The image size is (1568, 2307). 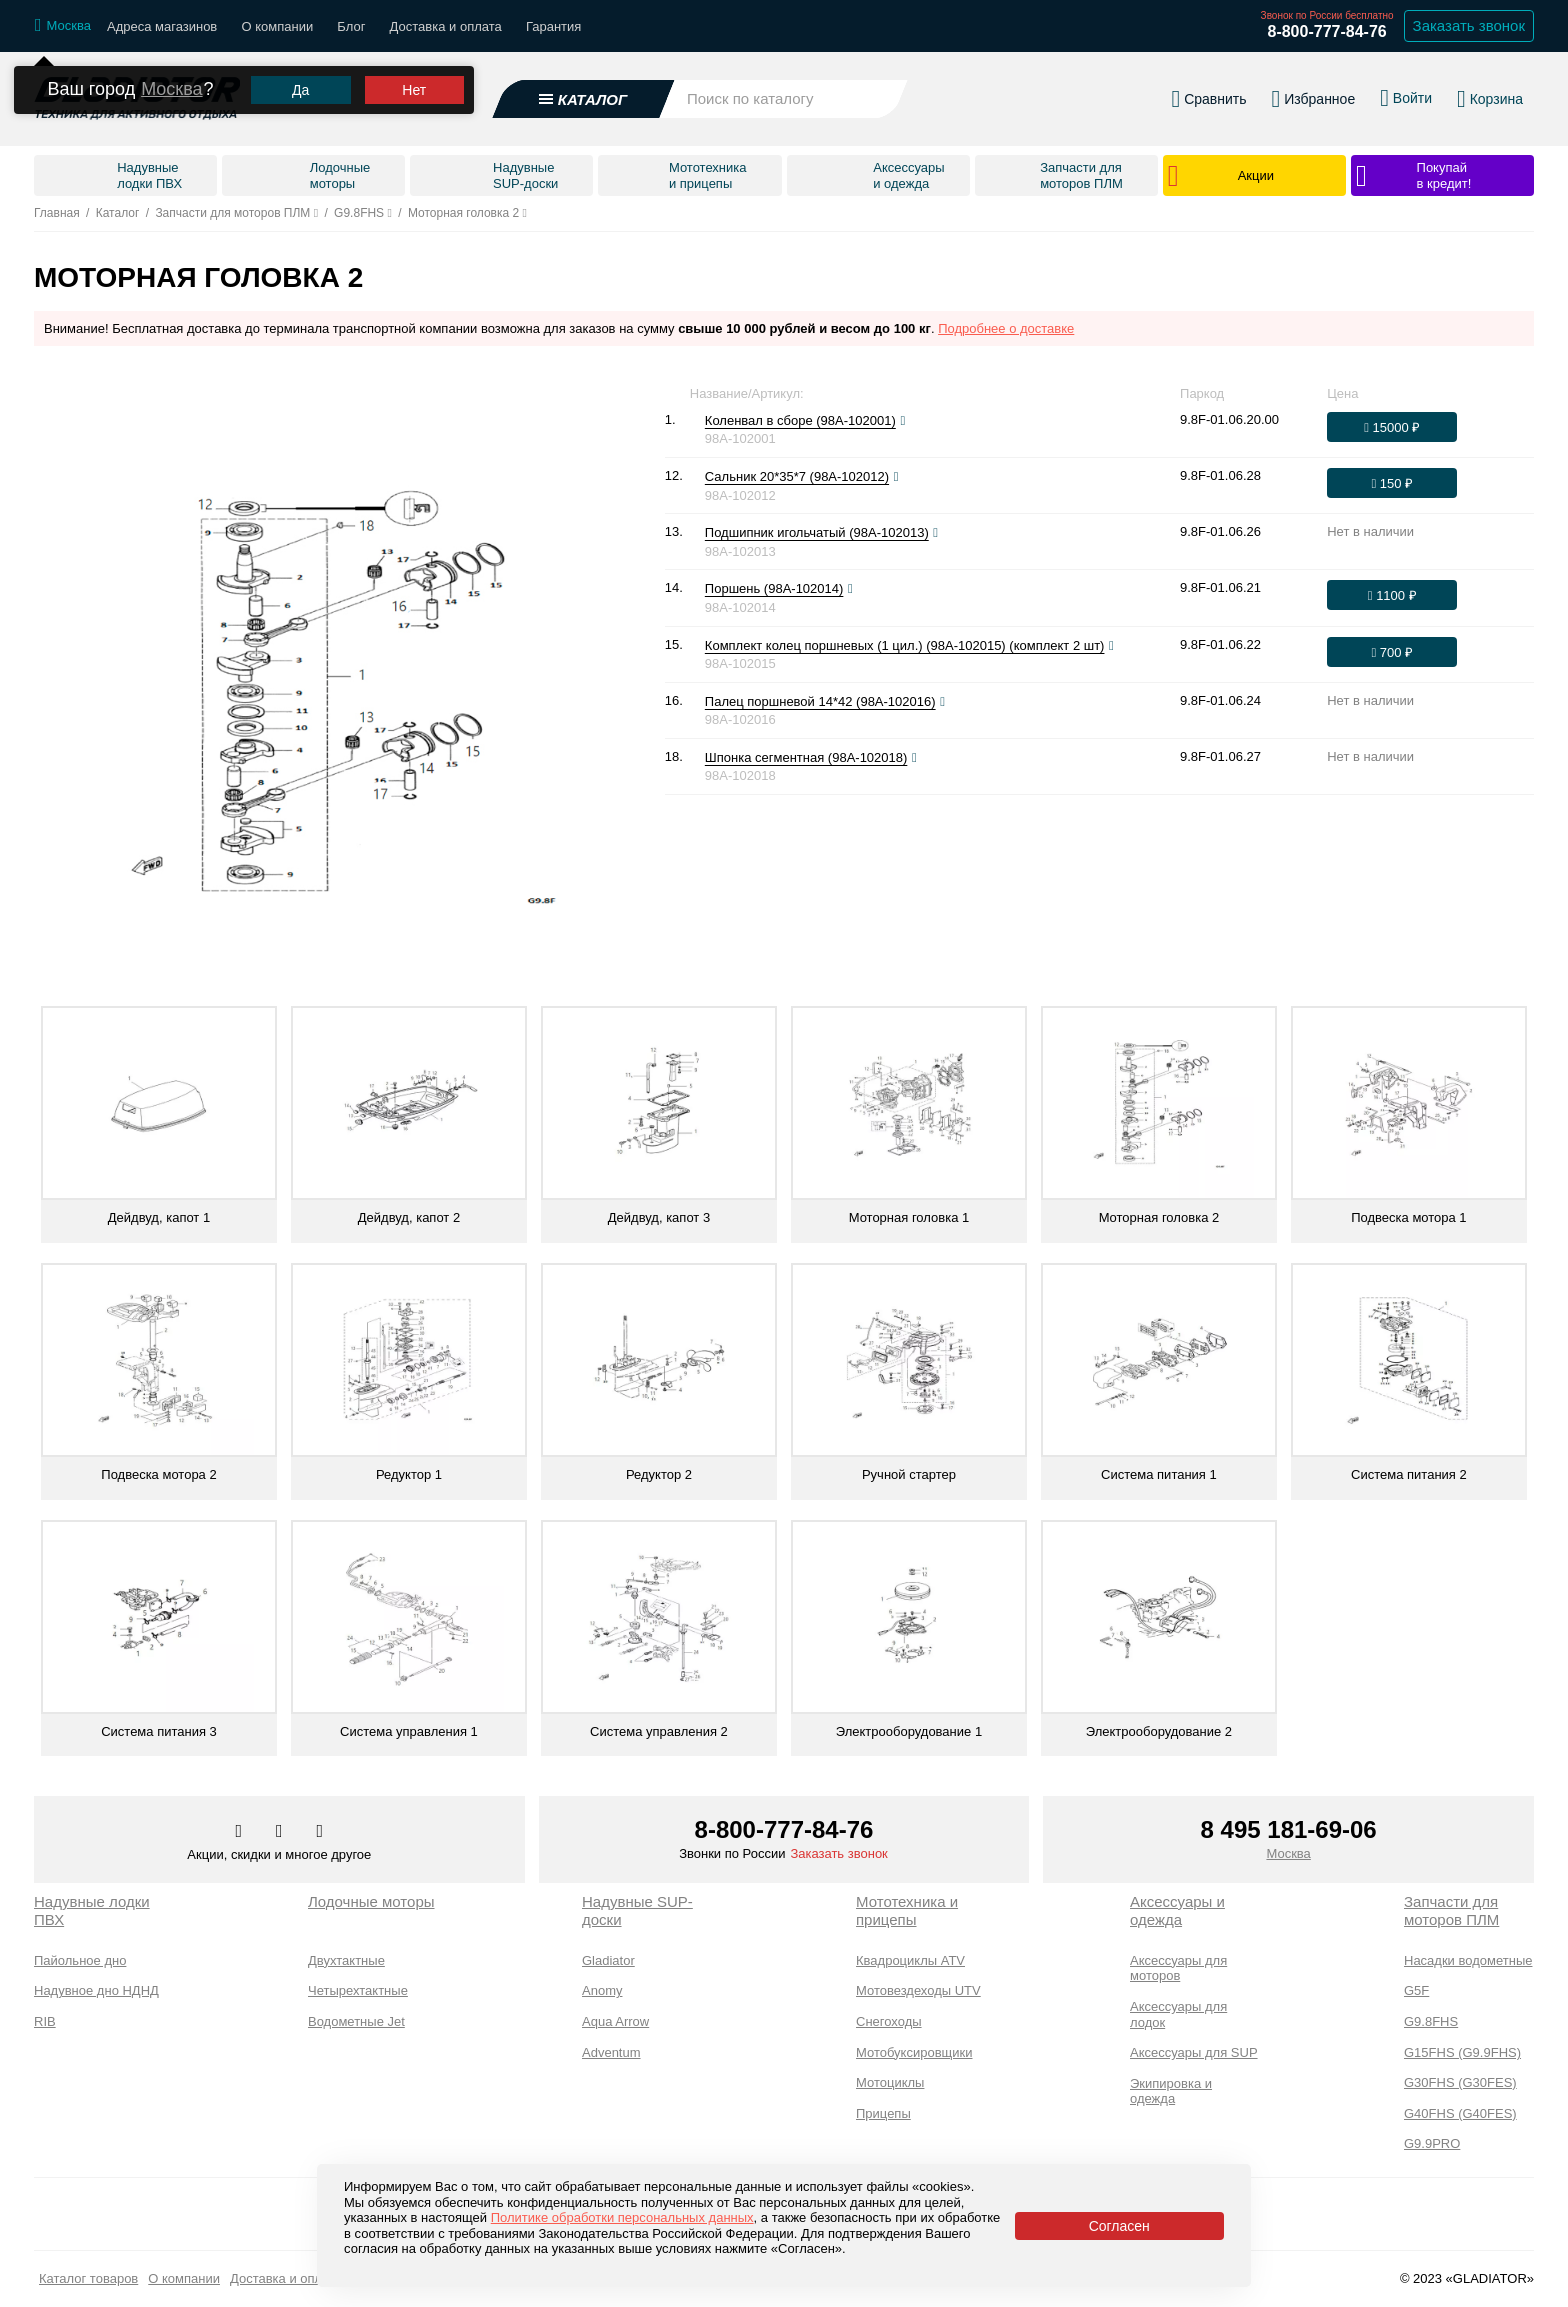 I want to click on Квадроциклы ATV, so click(x=910, y=1960).